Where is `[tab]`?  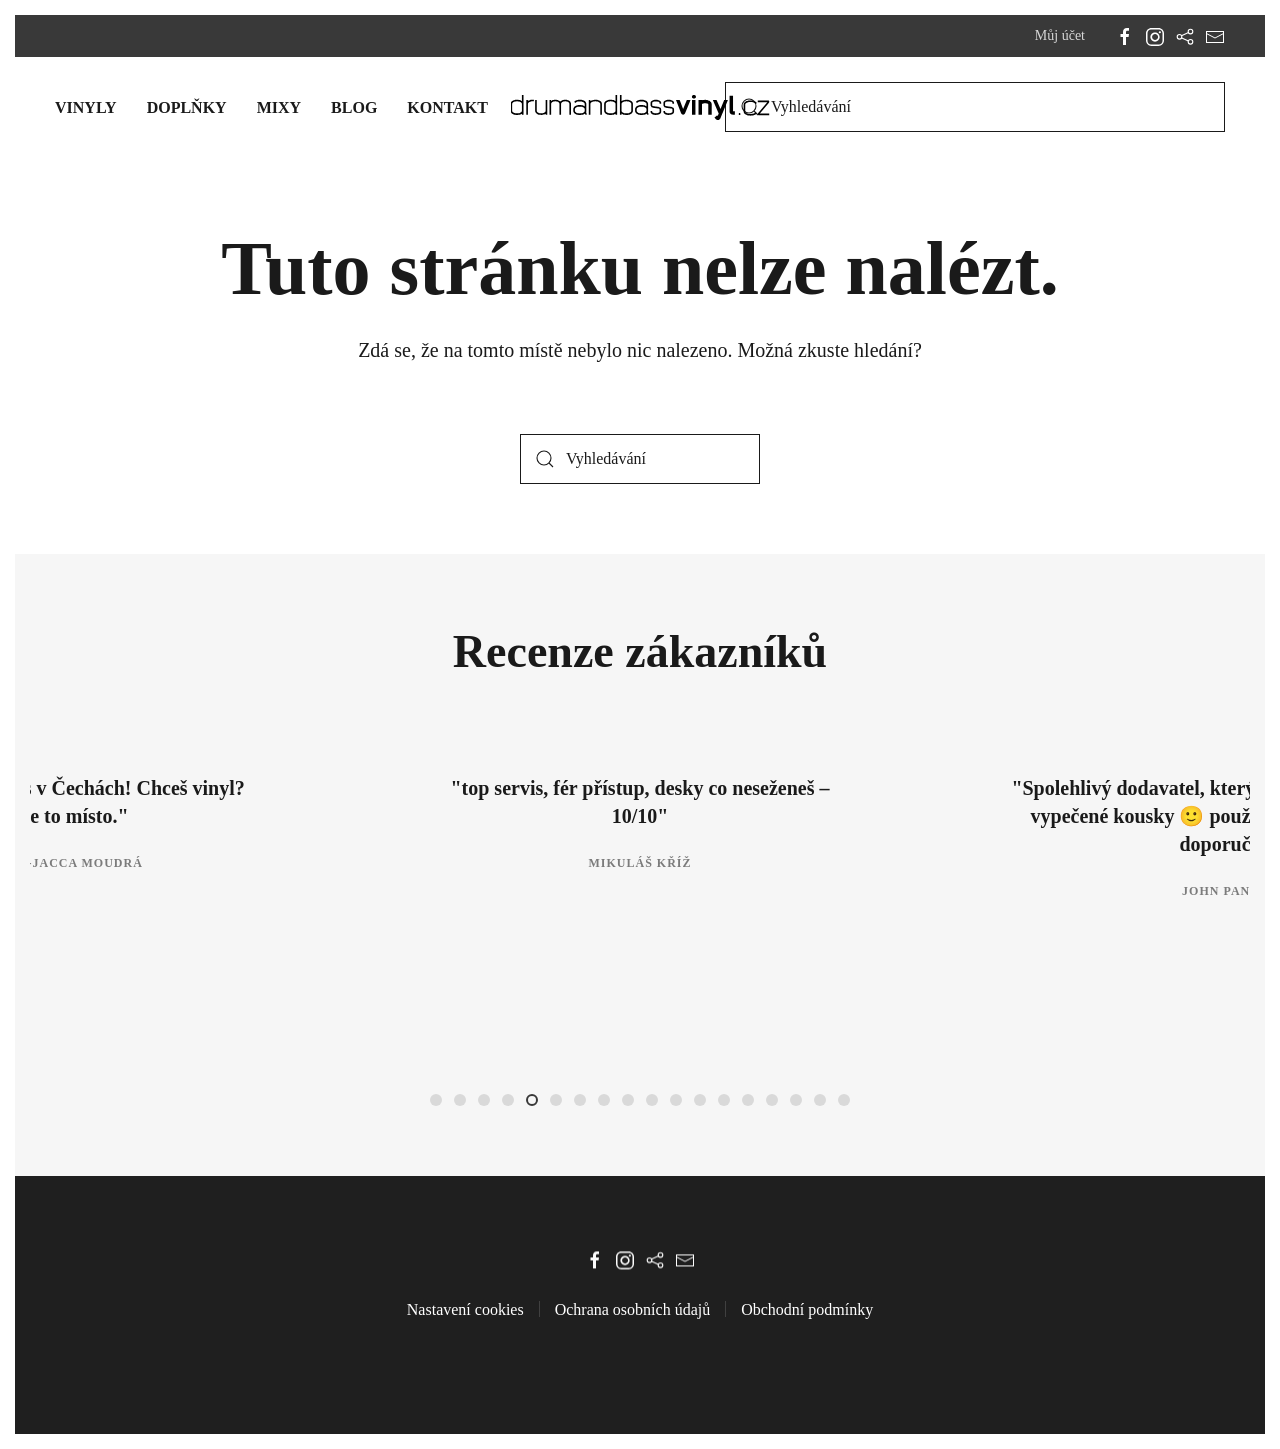
[tab] is located at coordinates (436, 1100).